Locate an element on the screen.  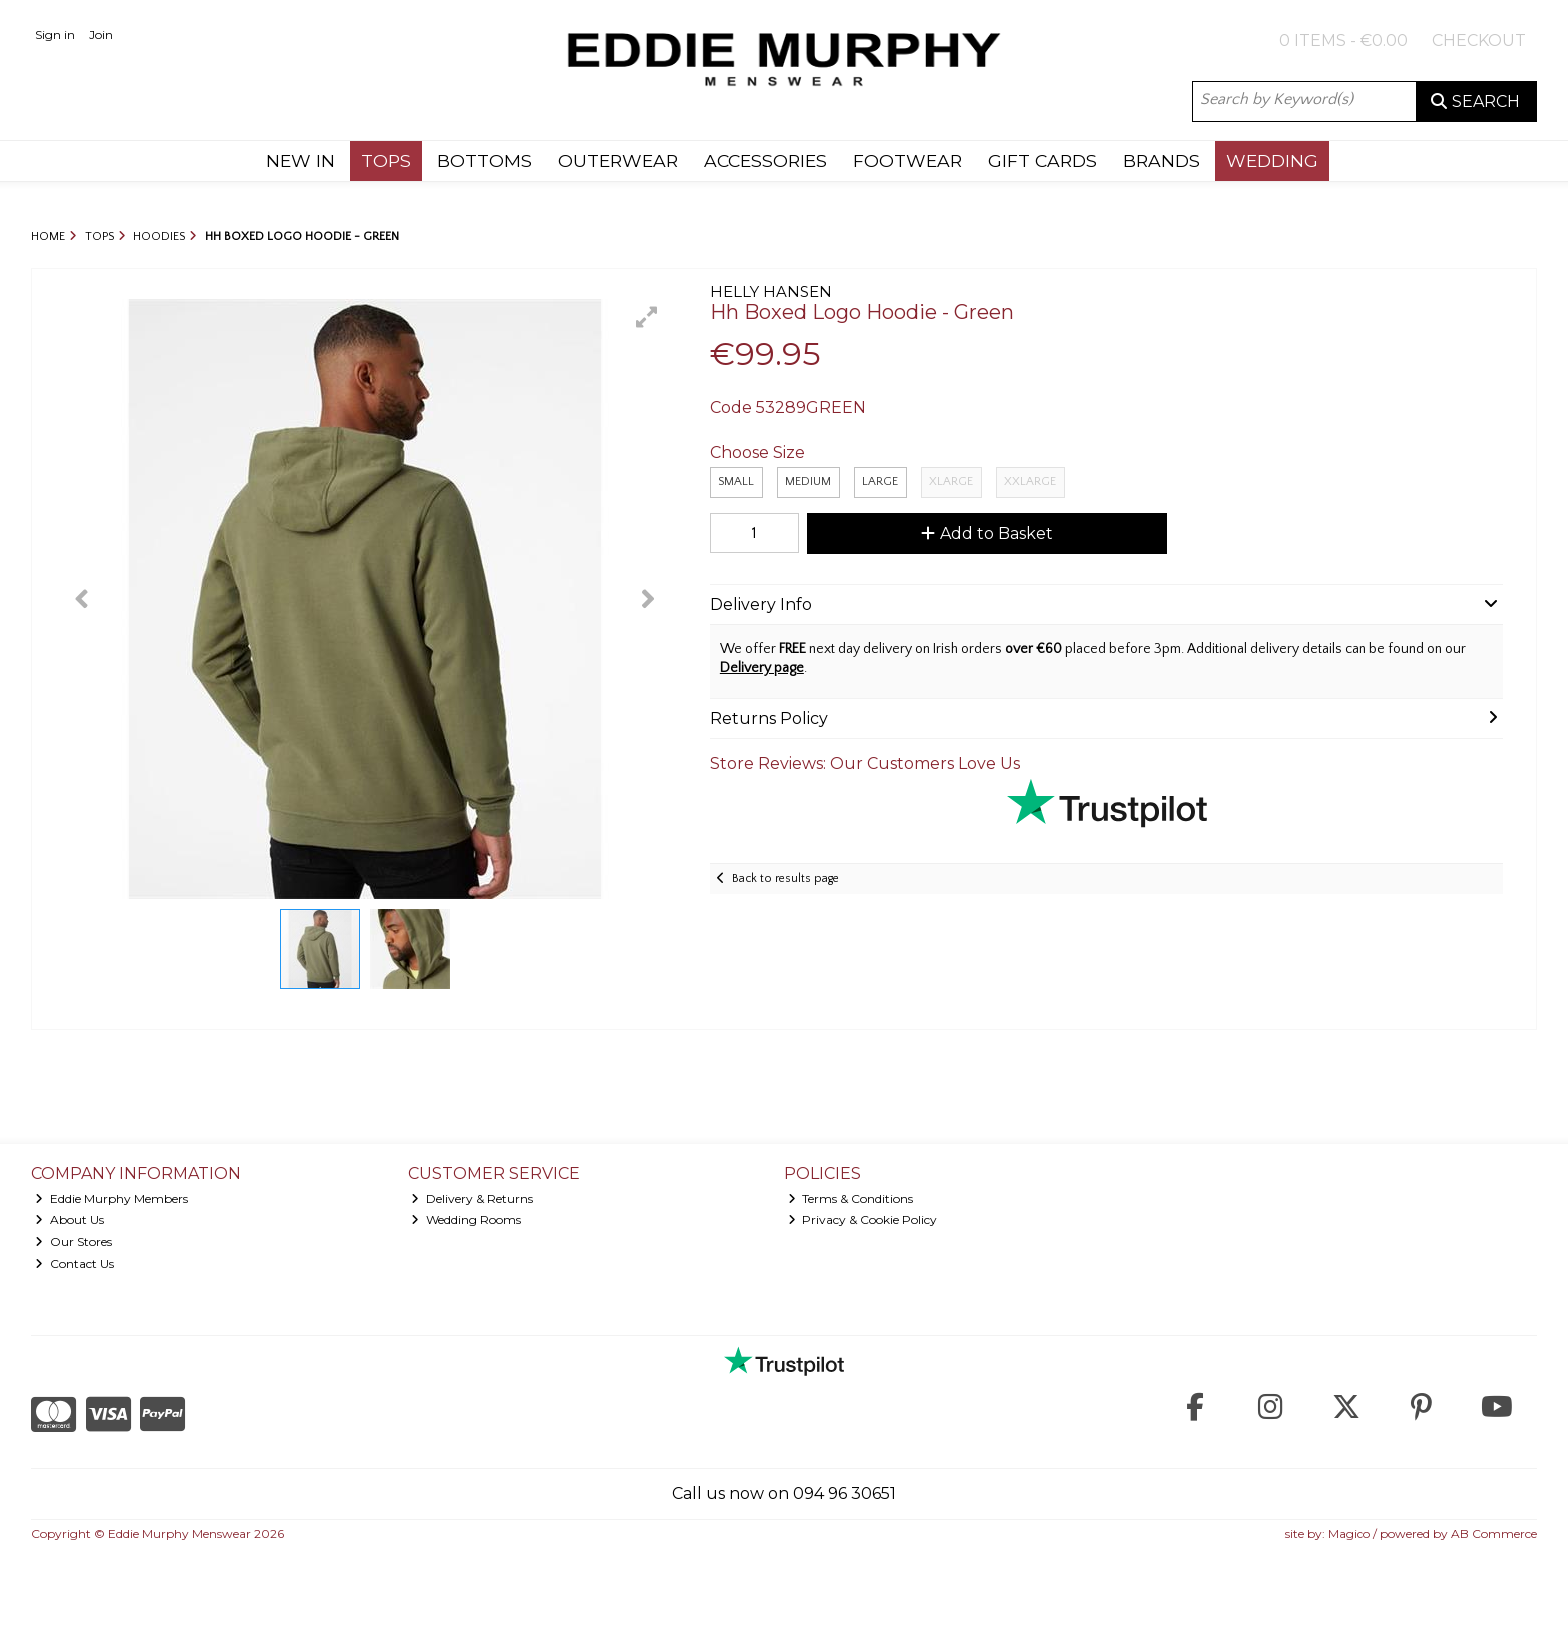
XLarge is located at coordinates (951, 481).